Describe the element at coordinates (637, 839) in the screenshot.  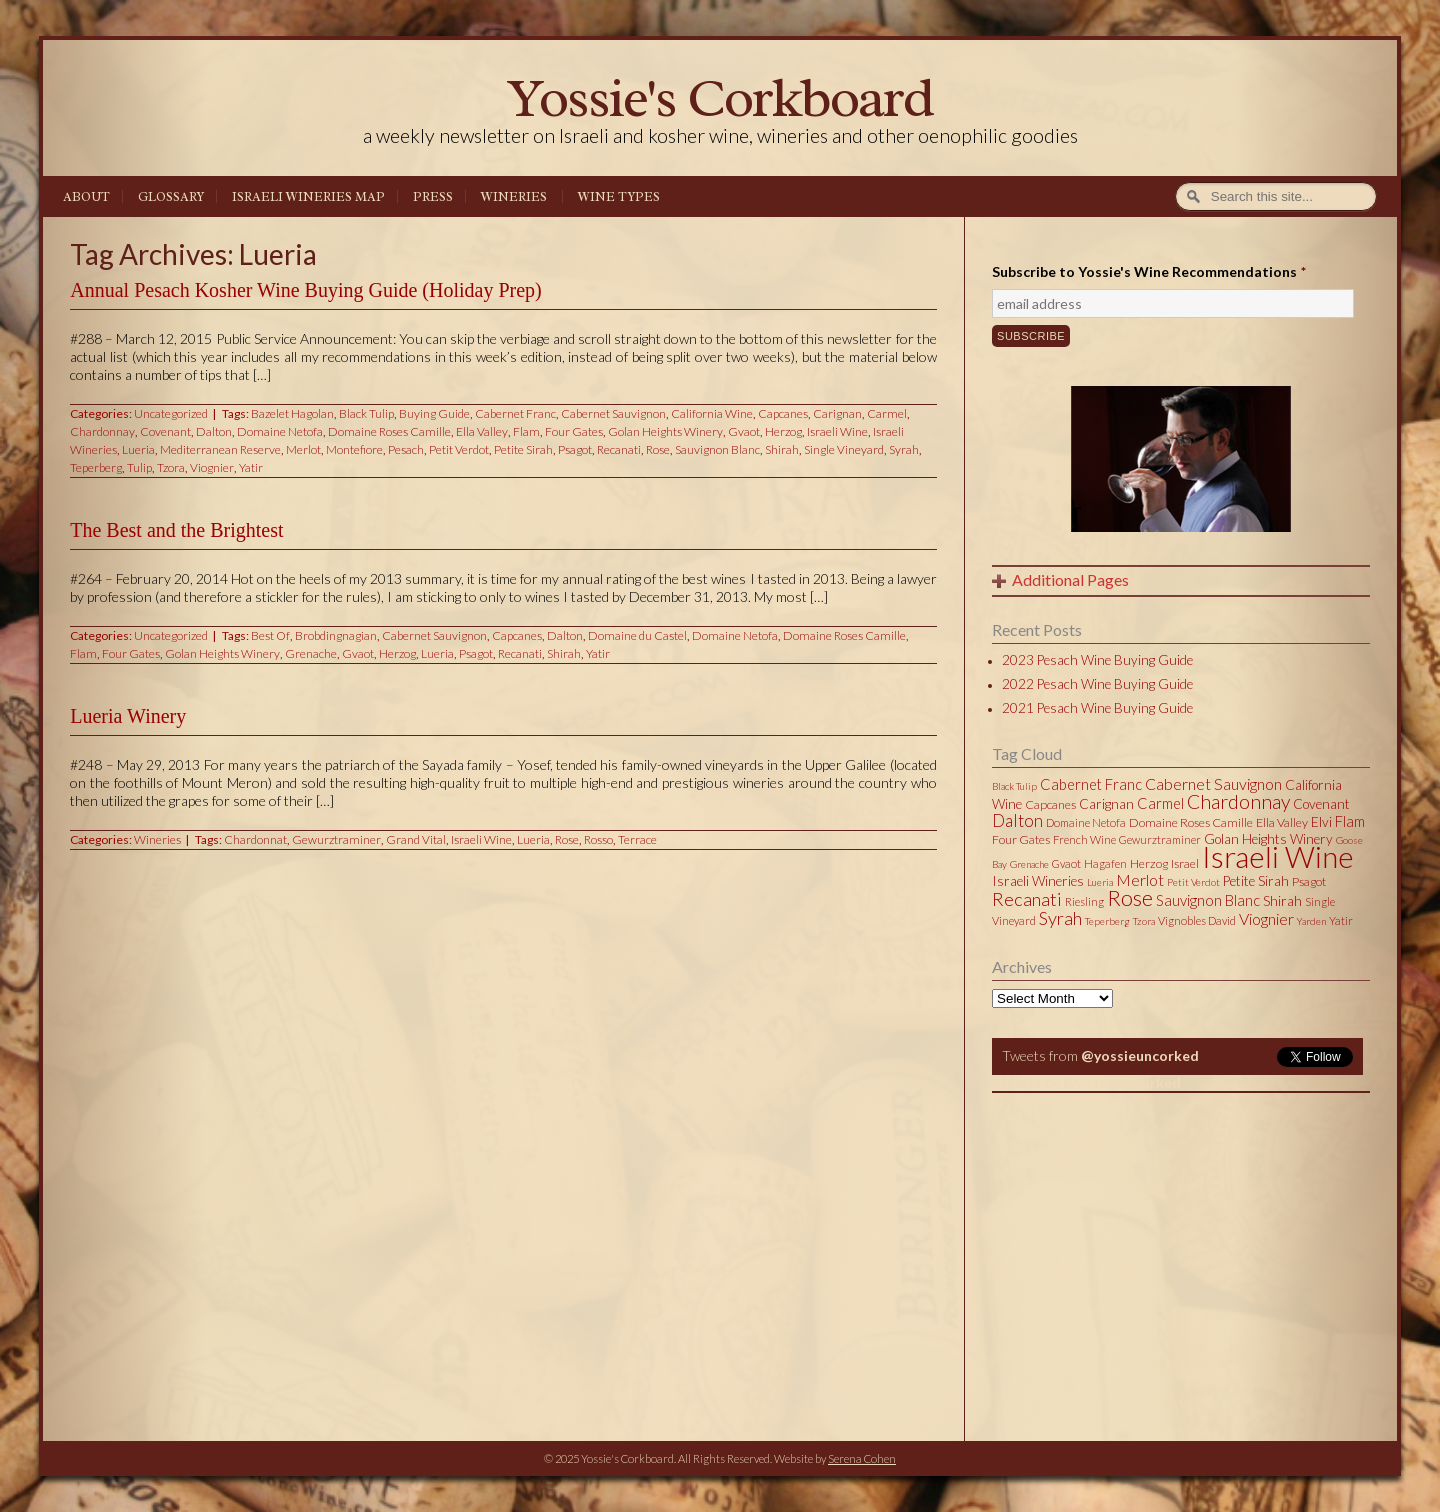
I see `Terrace` at that location.